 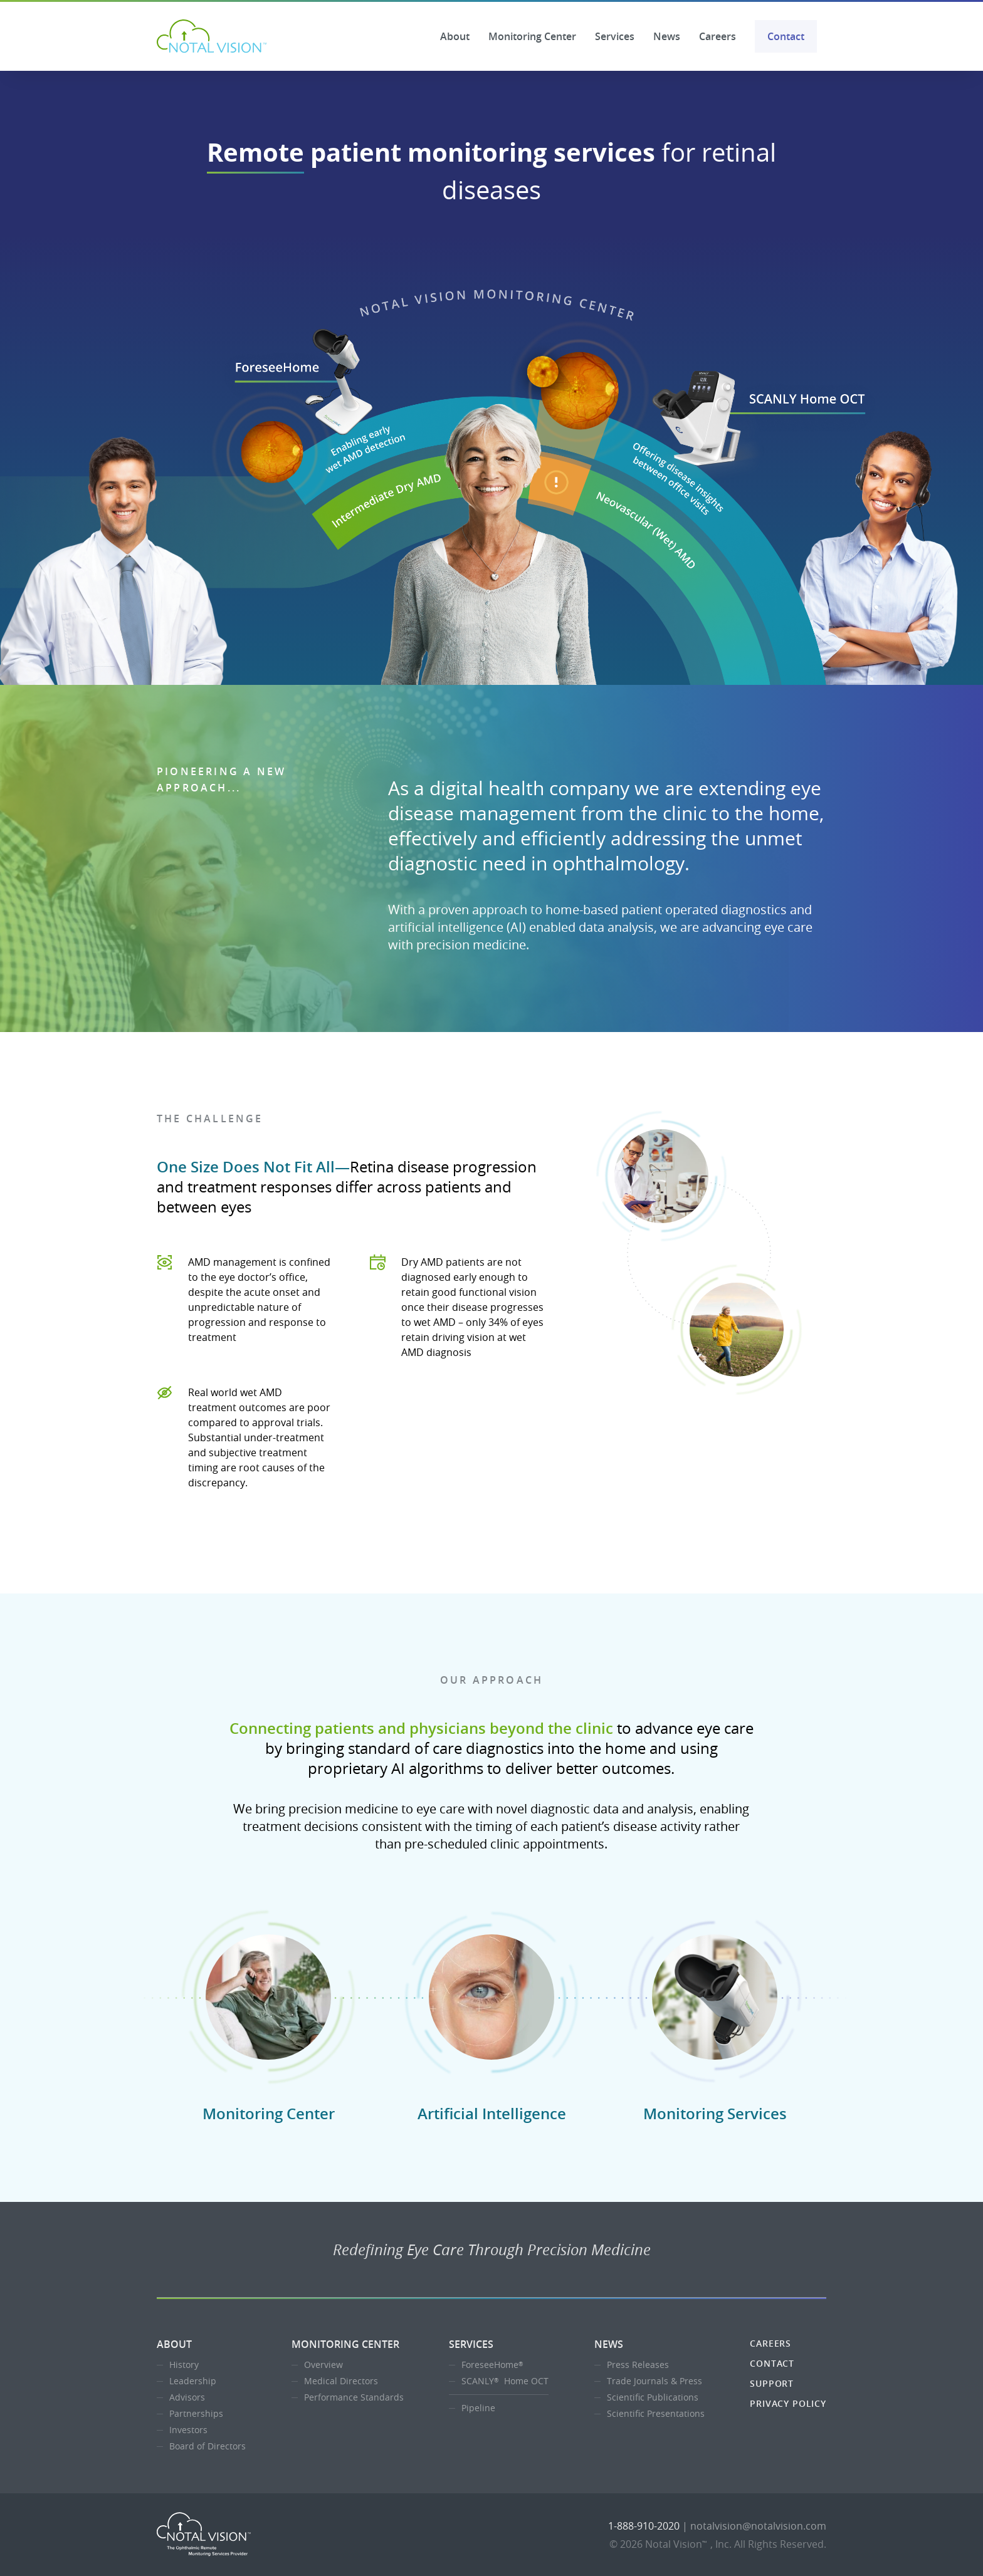 I want to click on Services, so click(x=614, y=36).